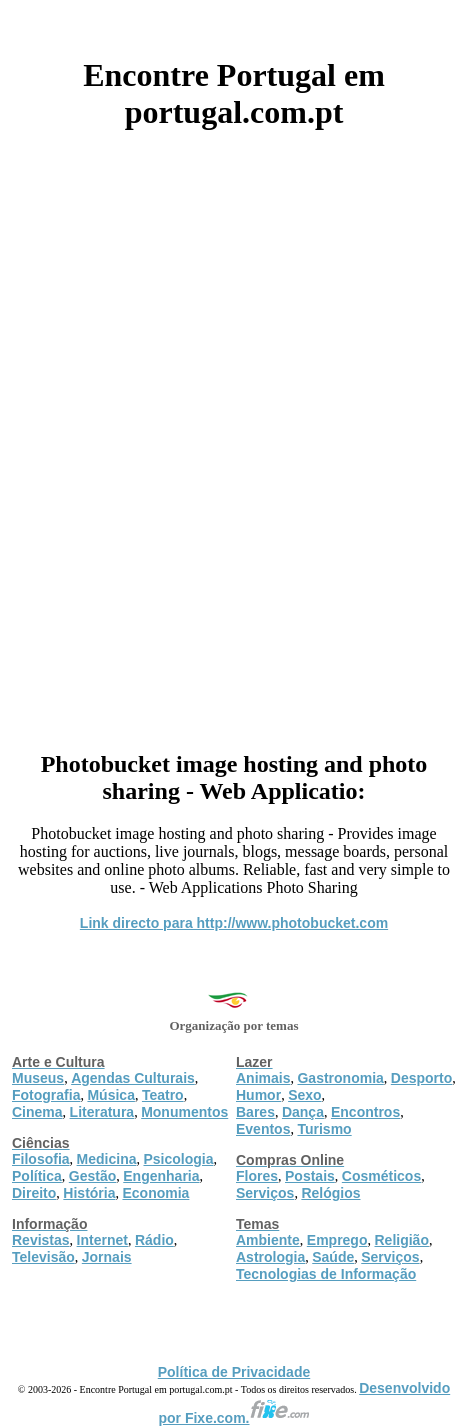 The image size is (468, 1428). Describe the element at coordinates (330, 1193) in the screenshot. I see `Relógios` at that location.